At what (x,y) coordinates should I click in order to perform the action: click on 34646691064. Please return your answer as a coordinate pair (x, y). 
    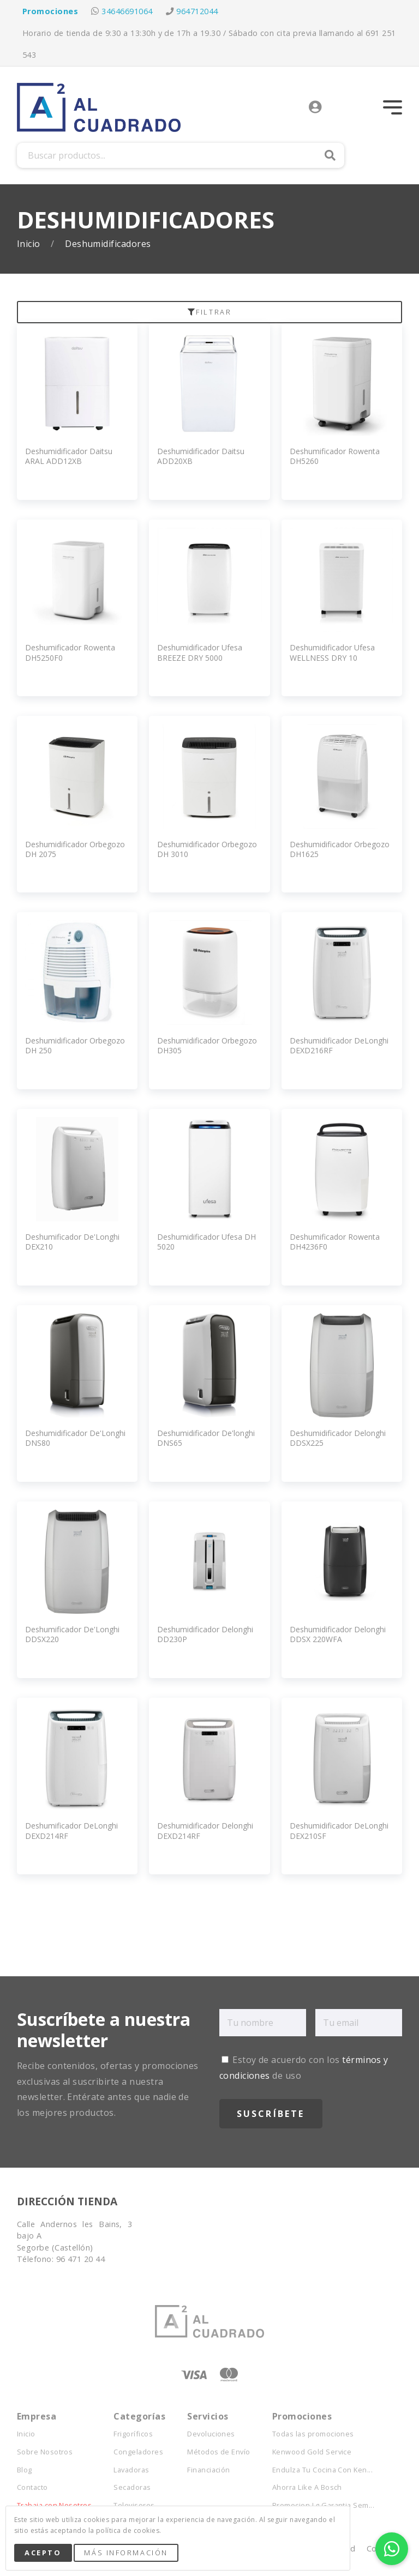
    Looking at the image, I should click on (126, 11).